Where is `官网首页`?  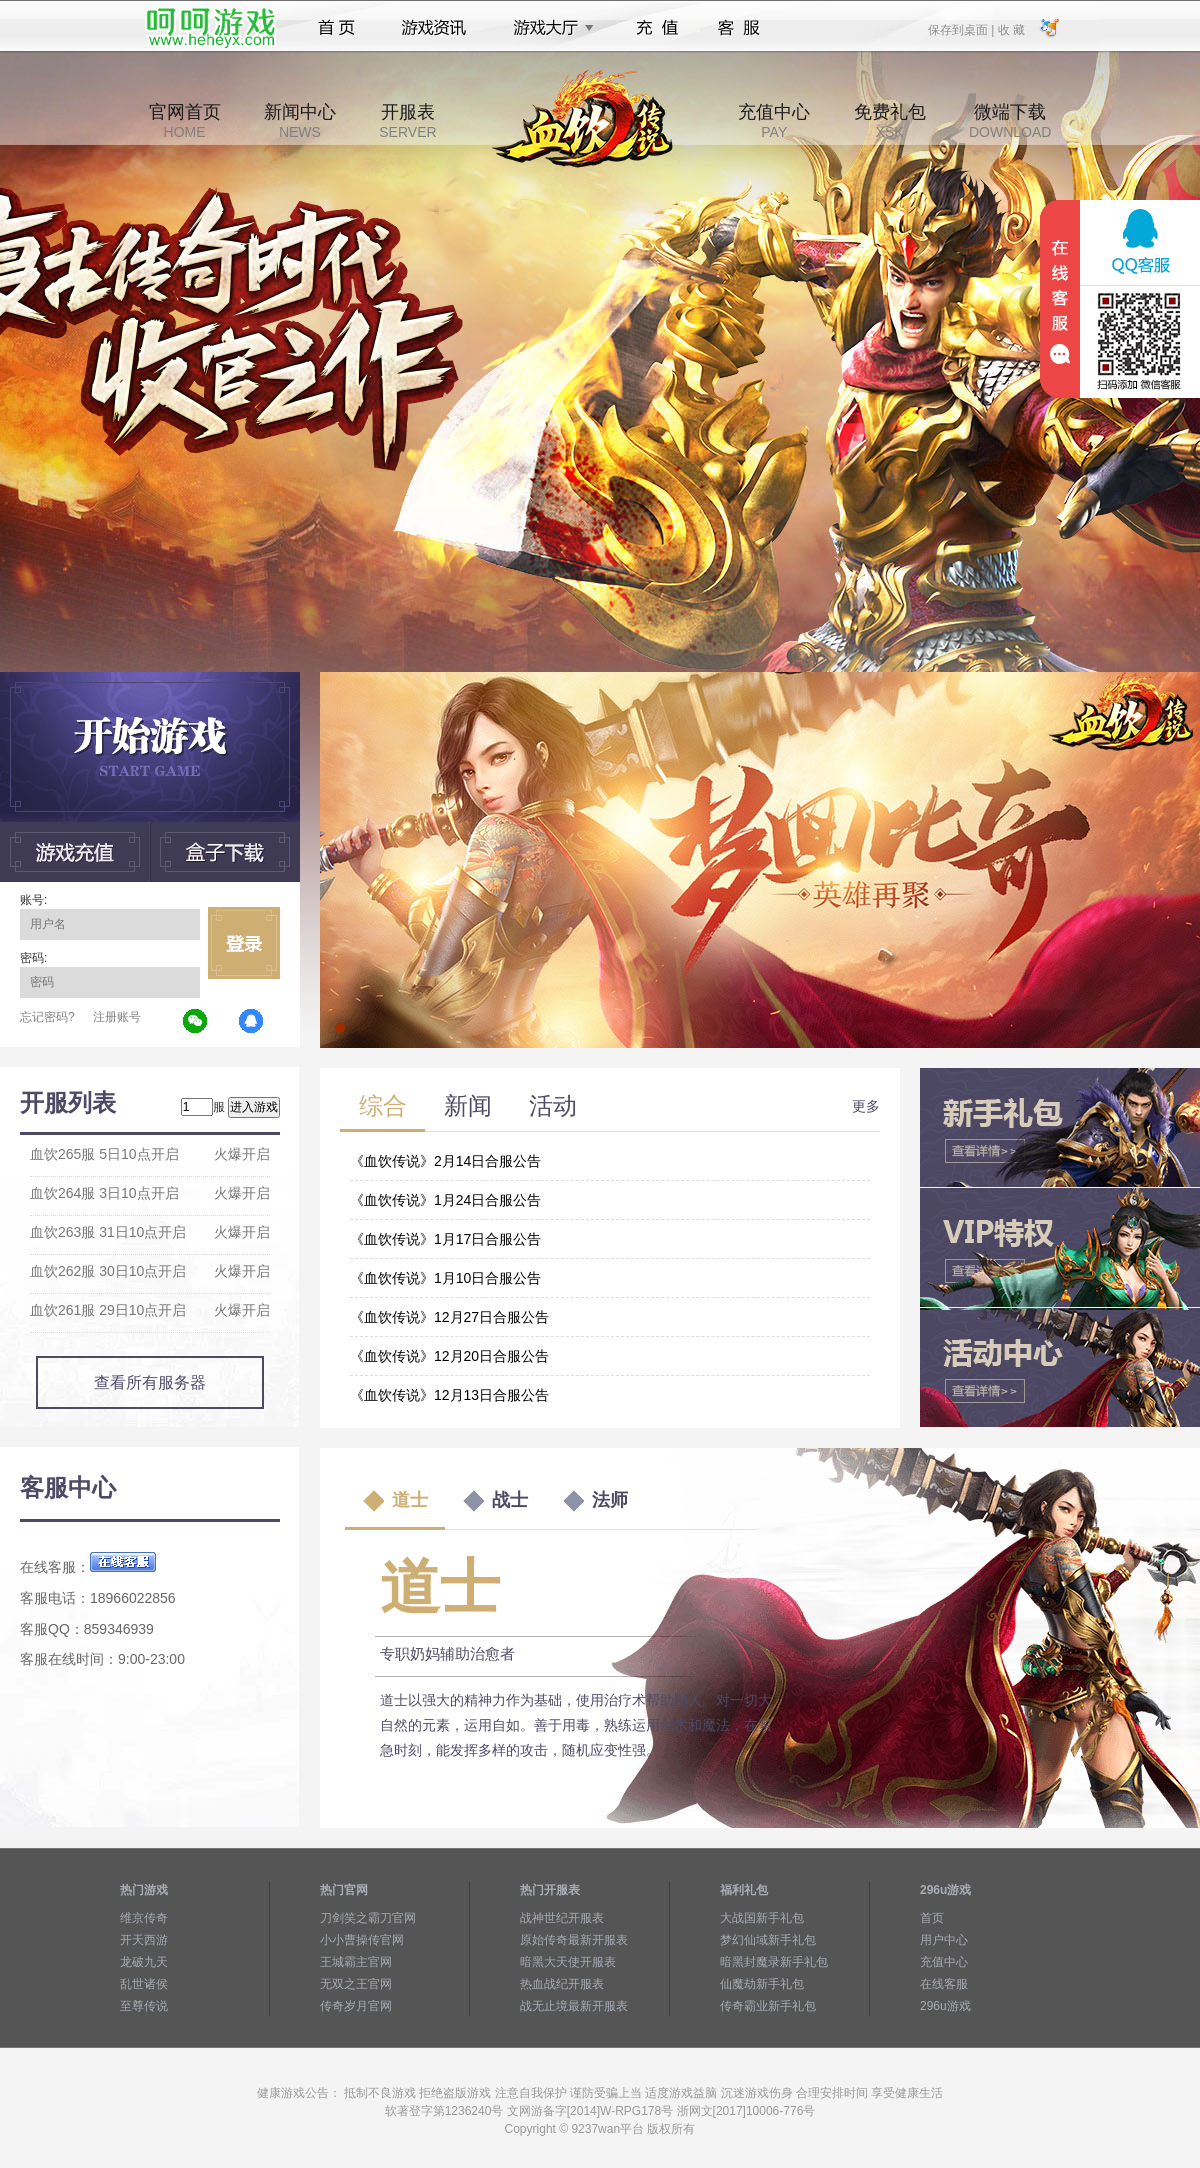
官网首页 is located at coordinates (185, 121).